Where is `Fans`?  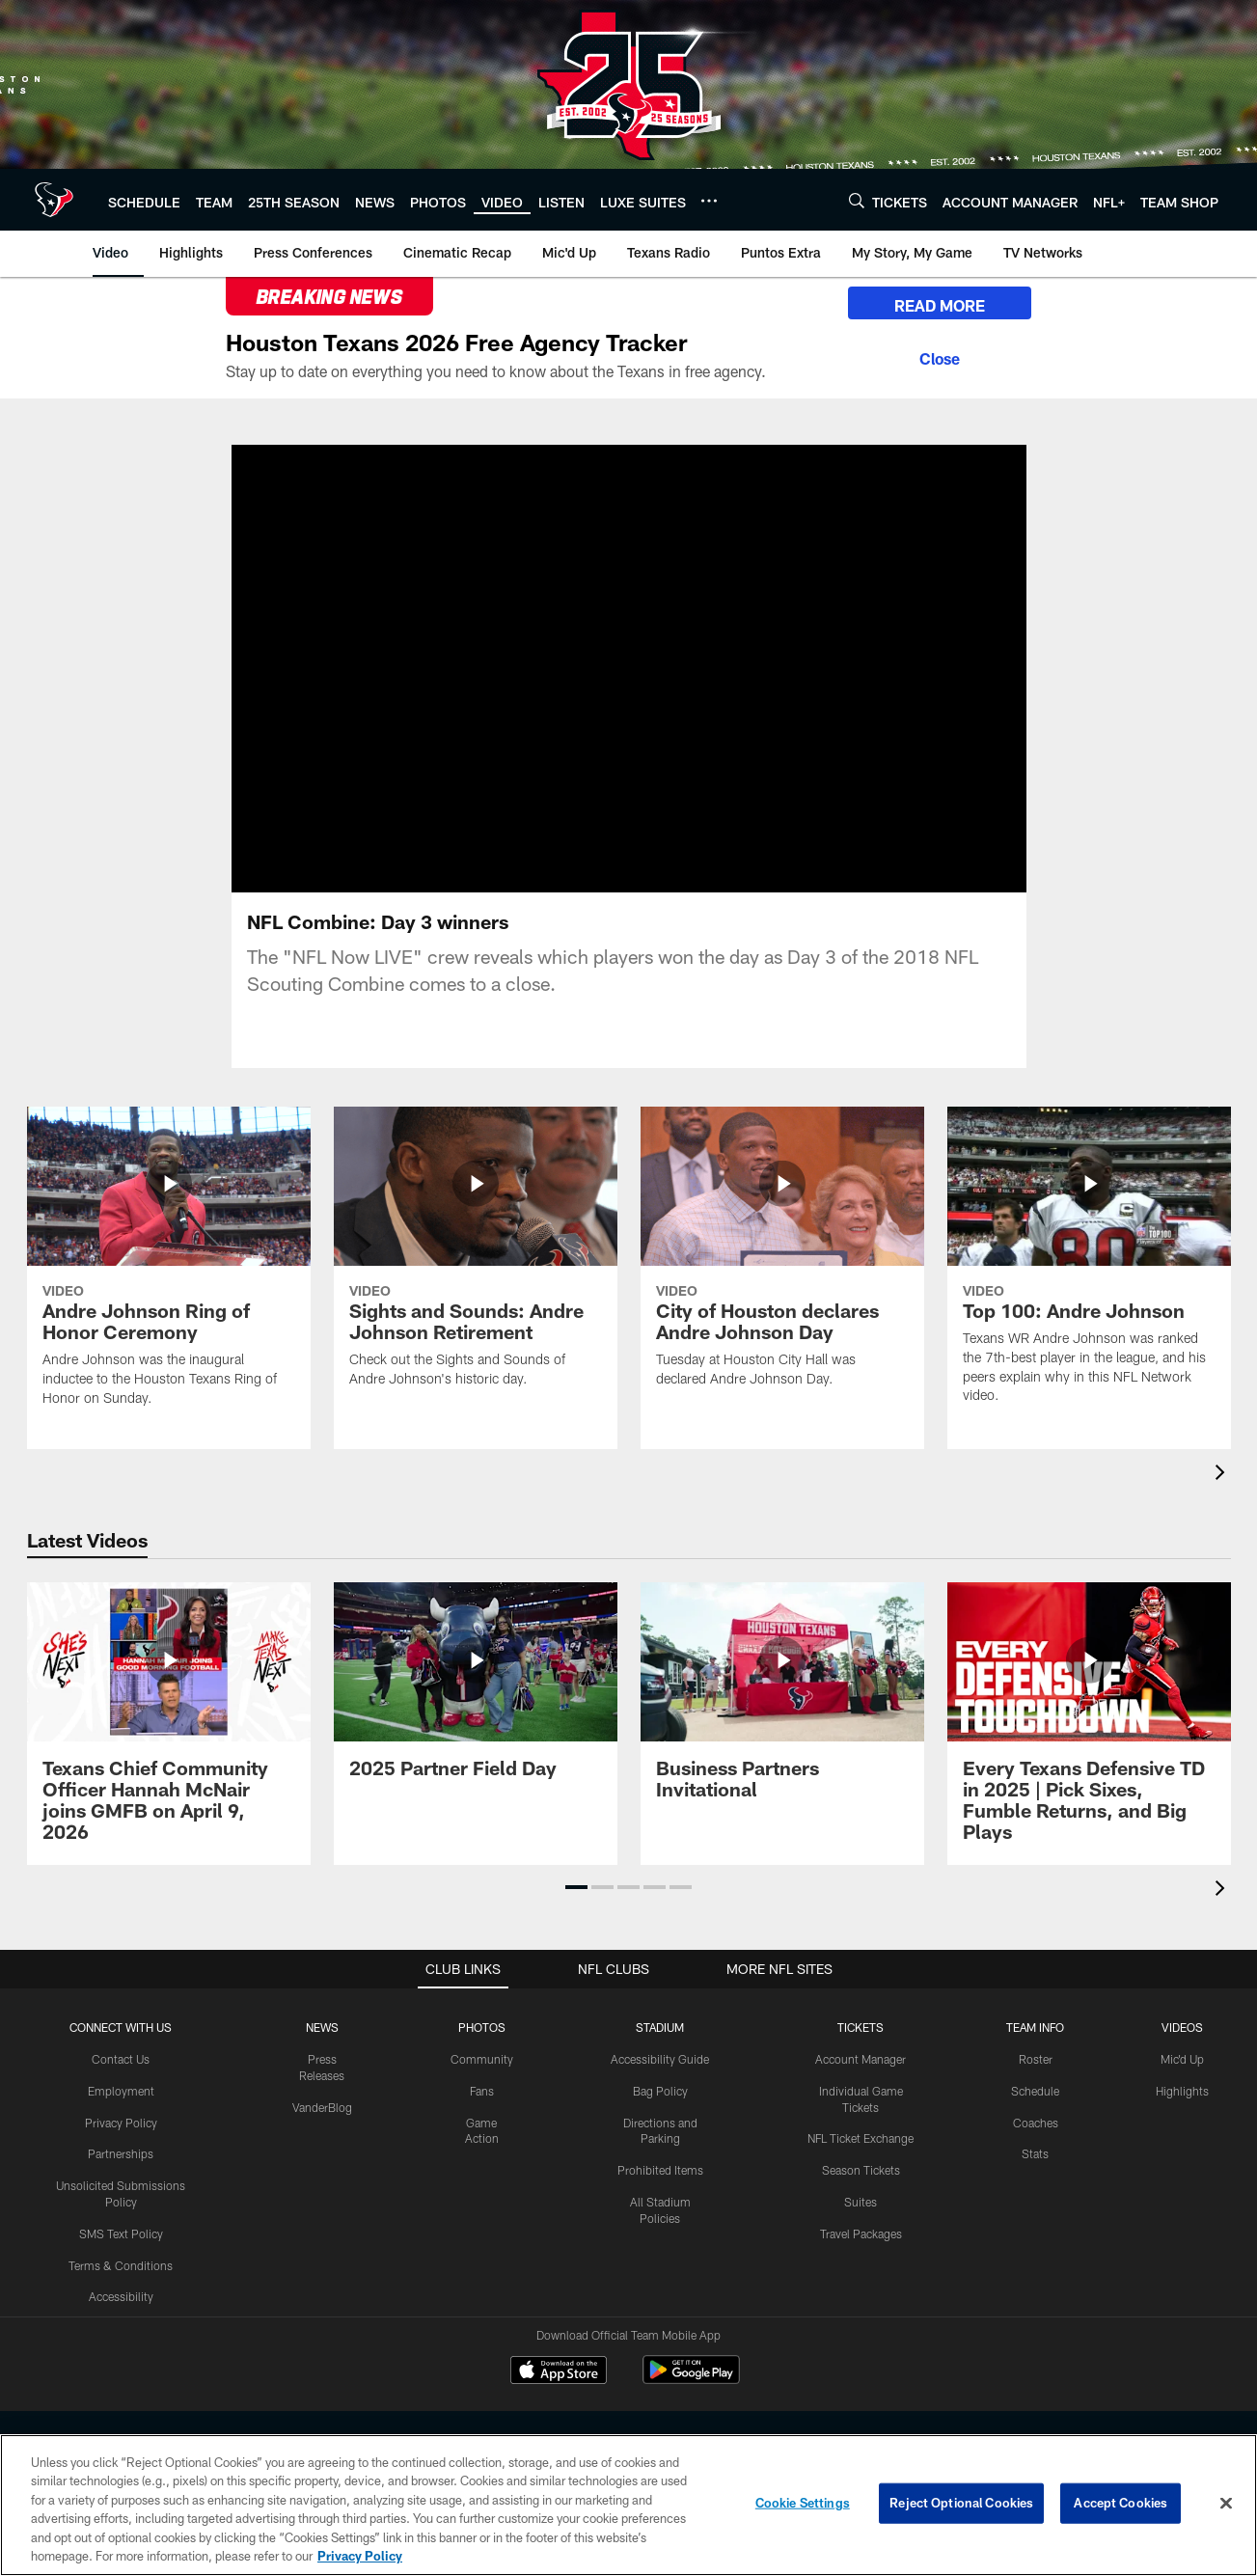 Fans is located at coordinates (482, 2090).